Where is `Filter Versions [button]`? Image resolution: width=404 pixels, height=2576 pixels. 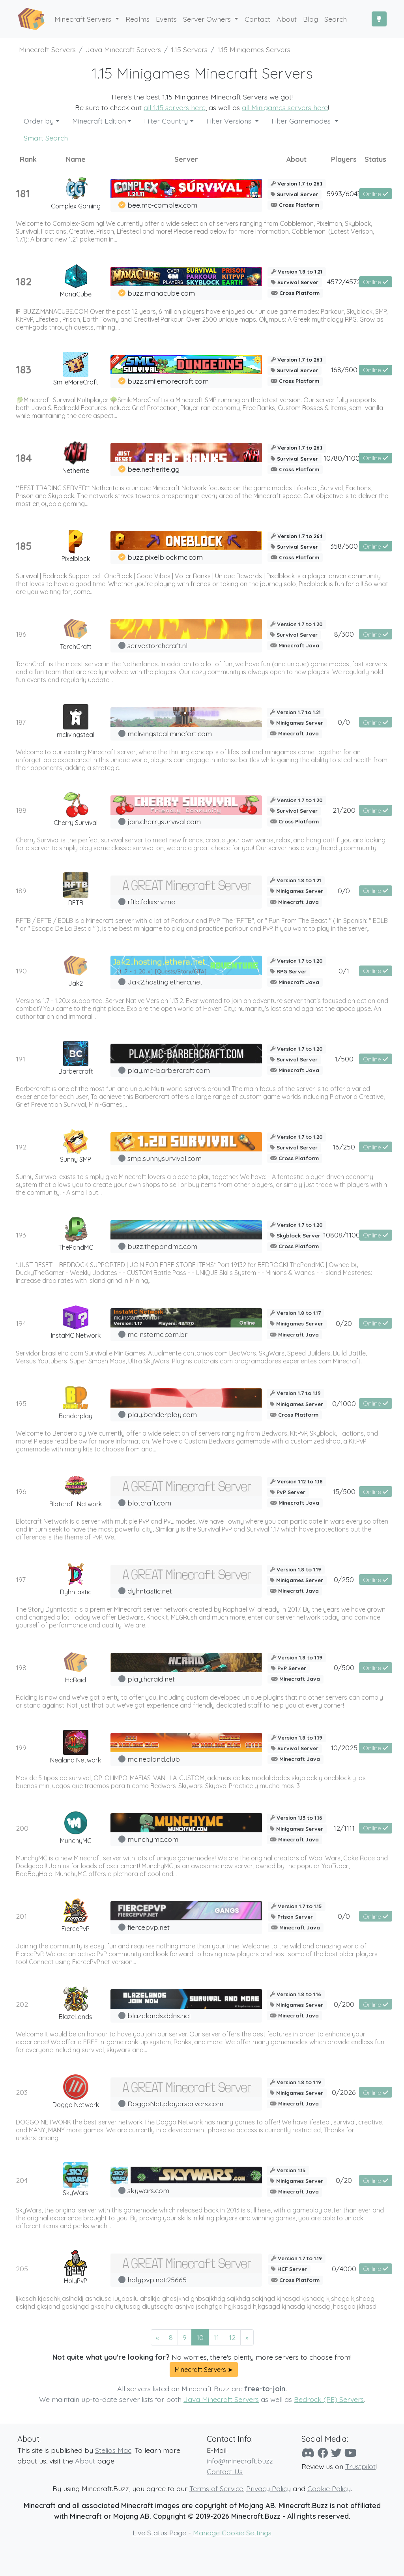
Filter Versions [button] is located at coordinates (229, 120).